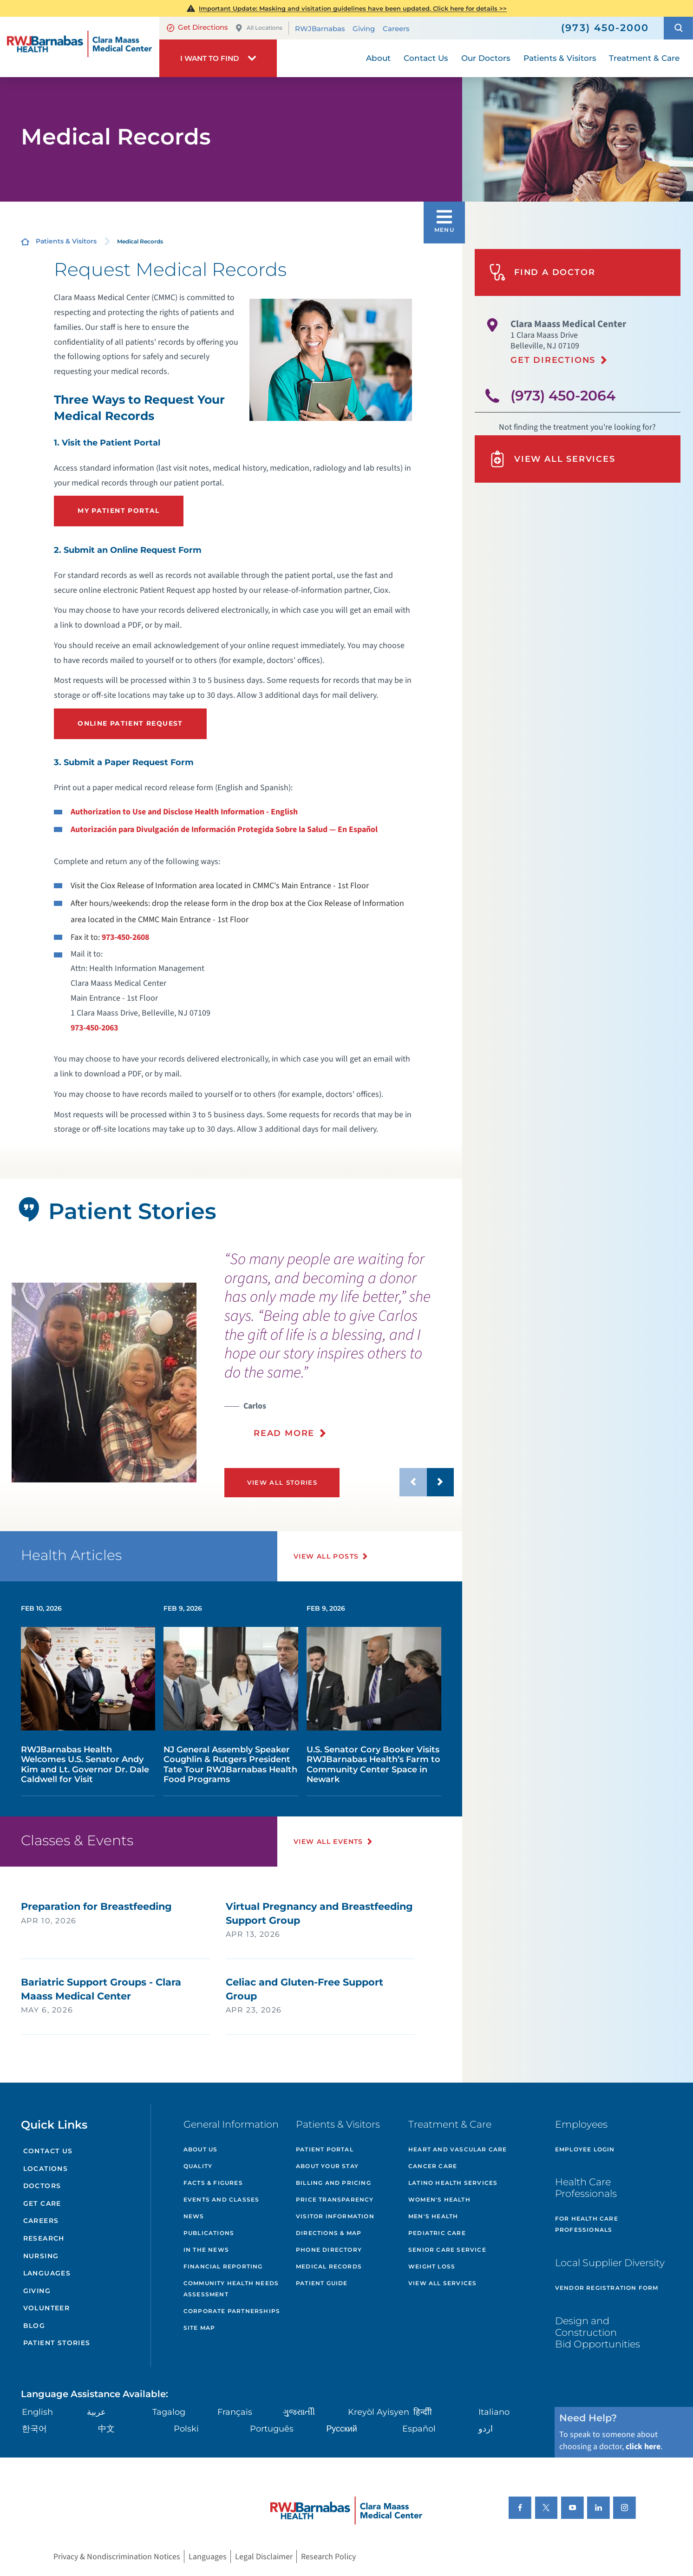 This screenshot has height=2576, width=693. Describe the element at coordinates (562, 395) in the screenshot. I see `(973) 450-2064` at that location.